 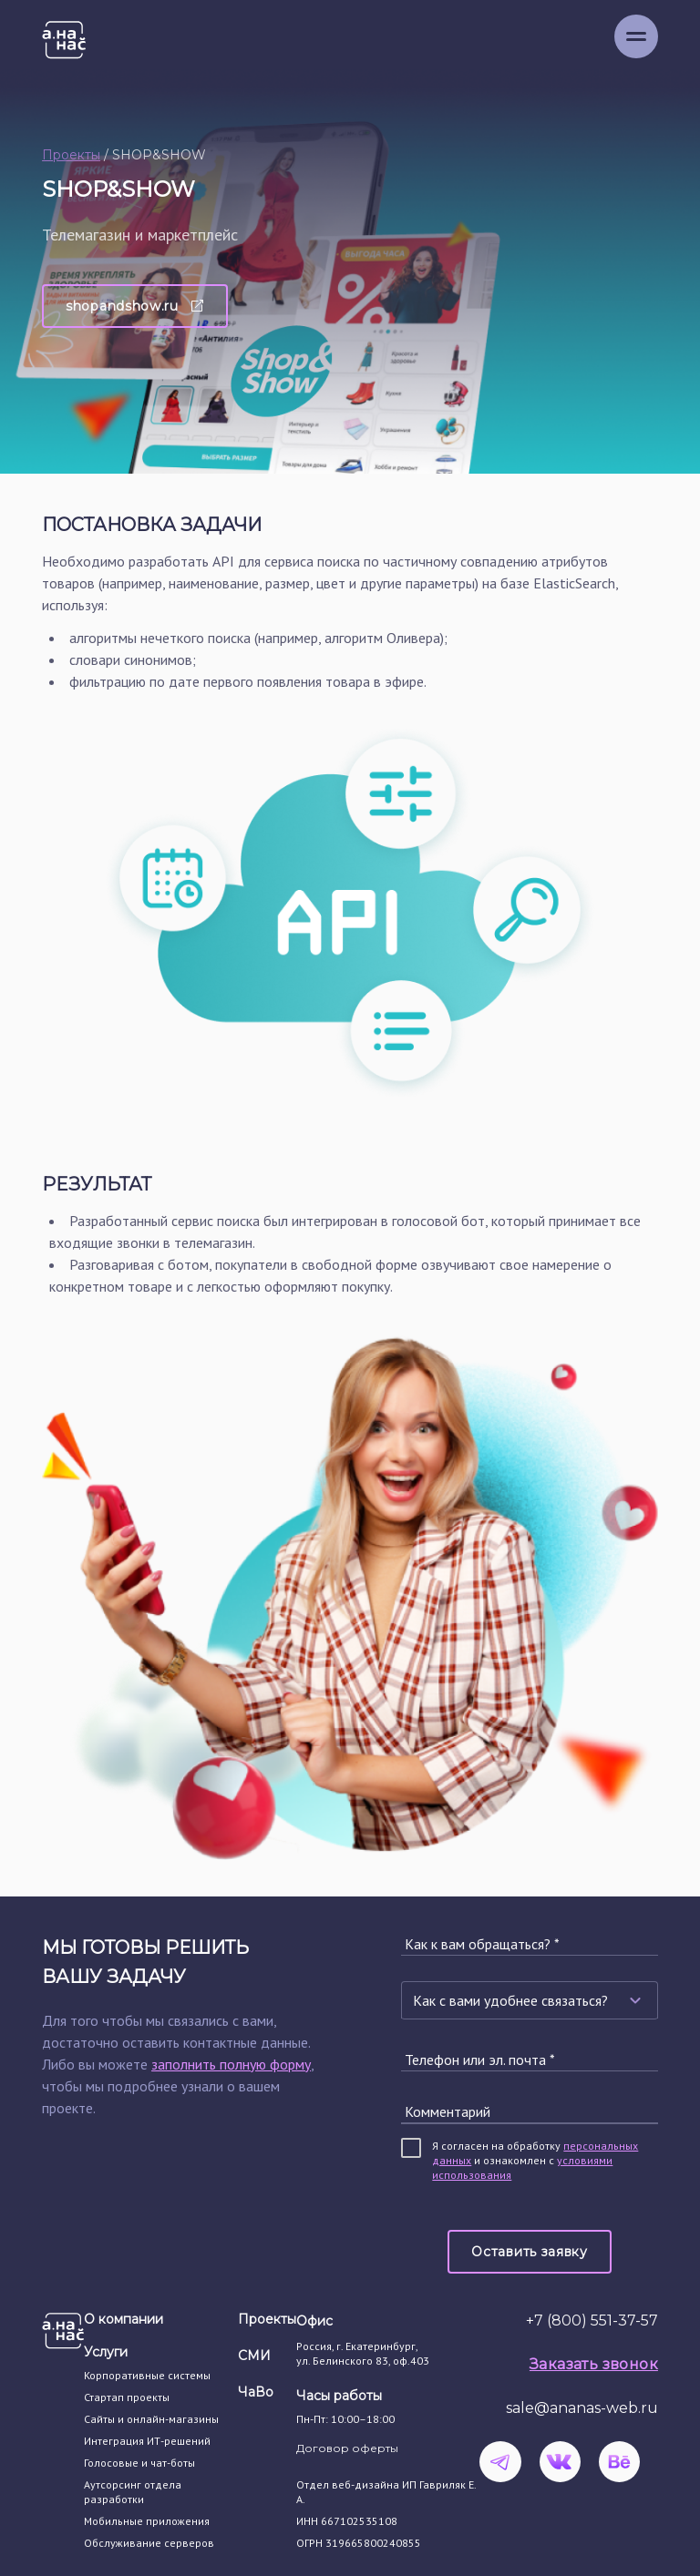 What do you see at coordinates (123, 2319) in the screenshot?
I see `О компании` at bounding box center [123, 2319].